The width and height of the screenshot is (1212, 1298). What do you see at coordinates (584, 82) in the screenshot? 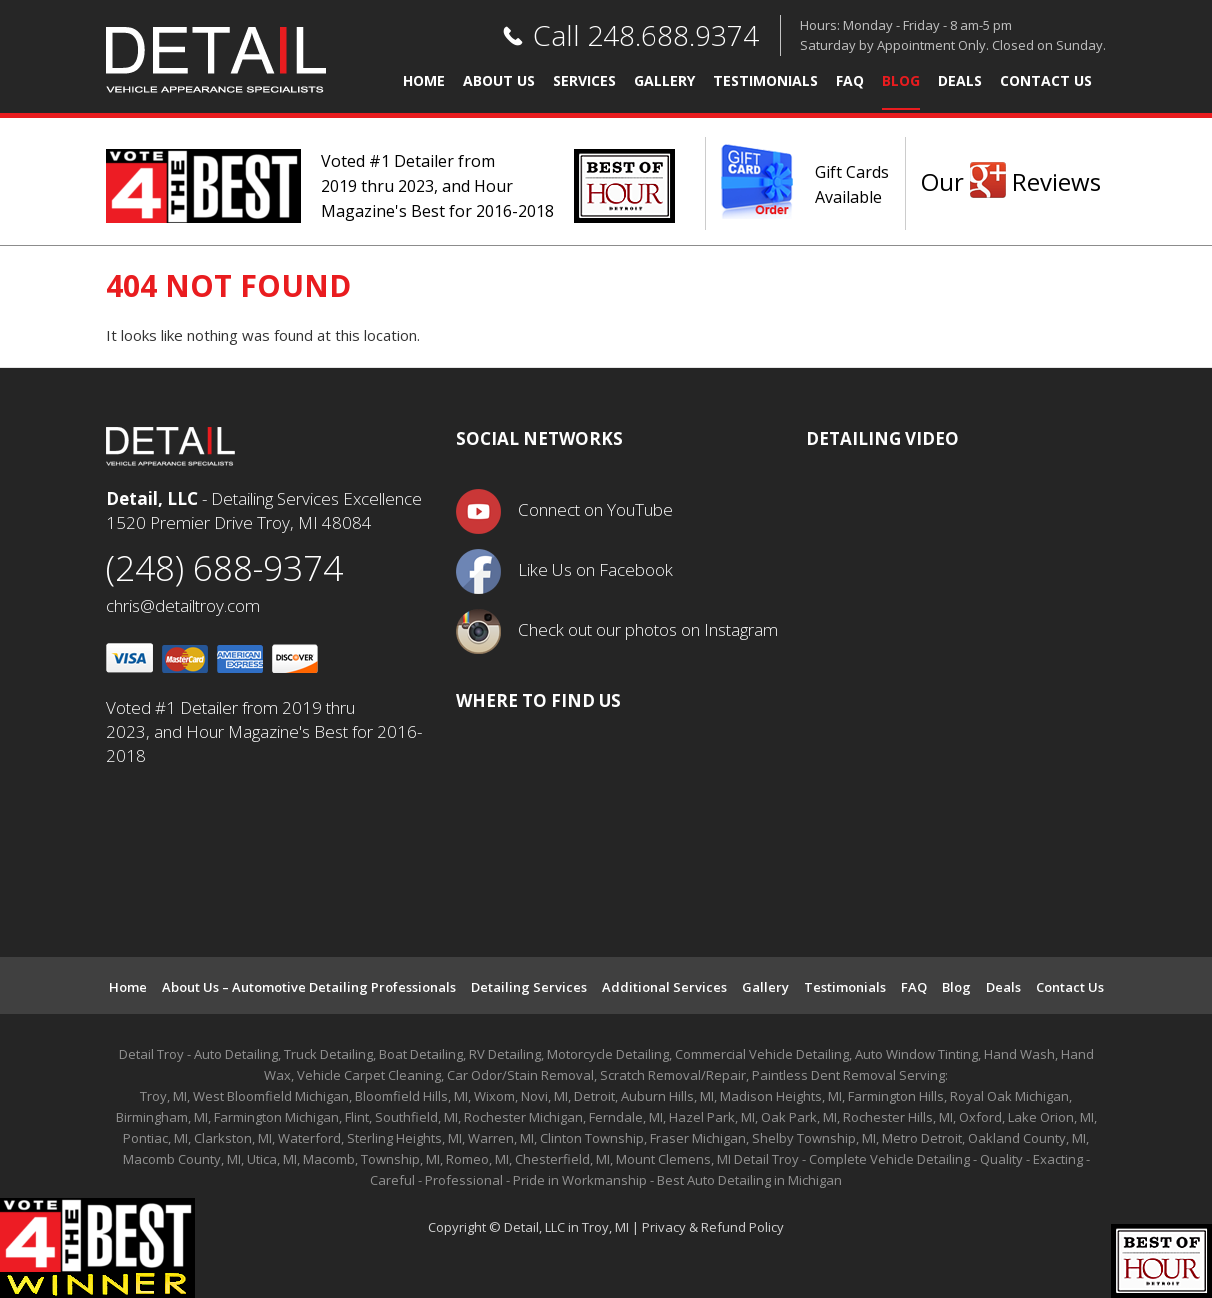
I see `Services` at bounding box center [584, 82].